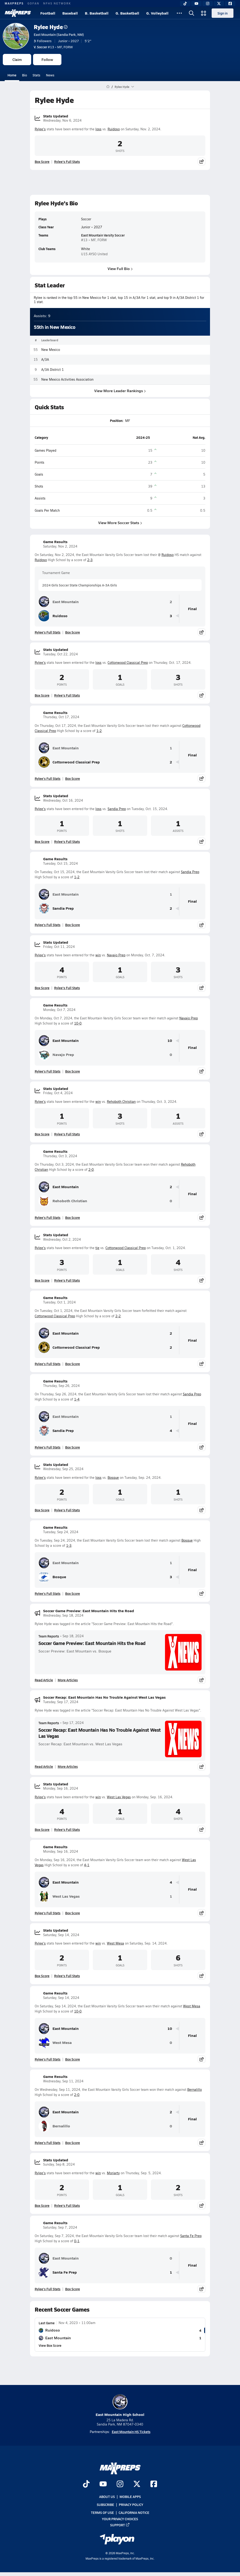 Image resolution: width=240 pixels, height=2576 pixels. I want to click on Baseball, so click(70, 13).